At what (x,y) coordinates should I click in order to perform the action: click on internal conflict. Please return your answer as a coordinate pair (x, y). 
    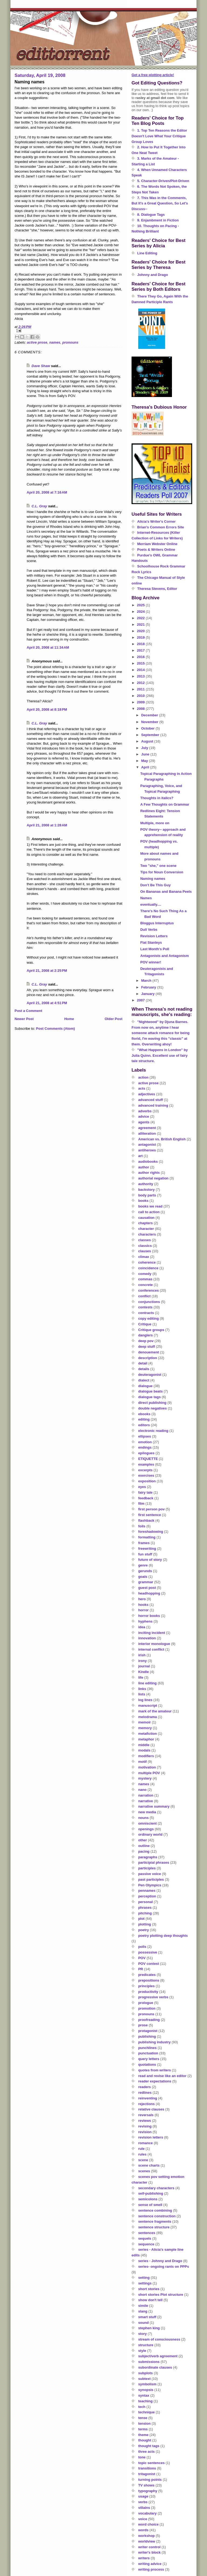
    Looking at the image, I should click on (151, 1649).